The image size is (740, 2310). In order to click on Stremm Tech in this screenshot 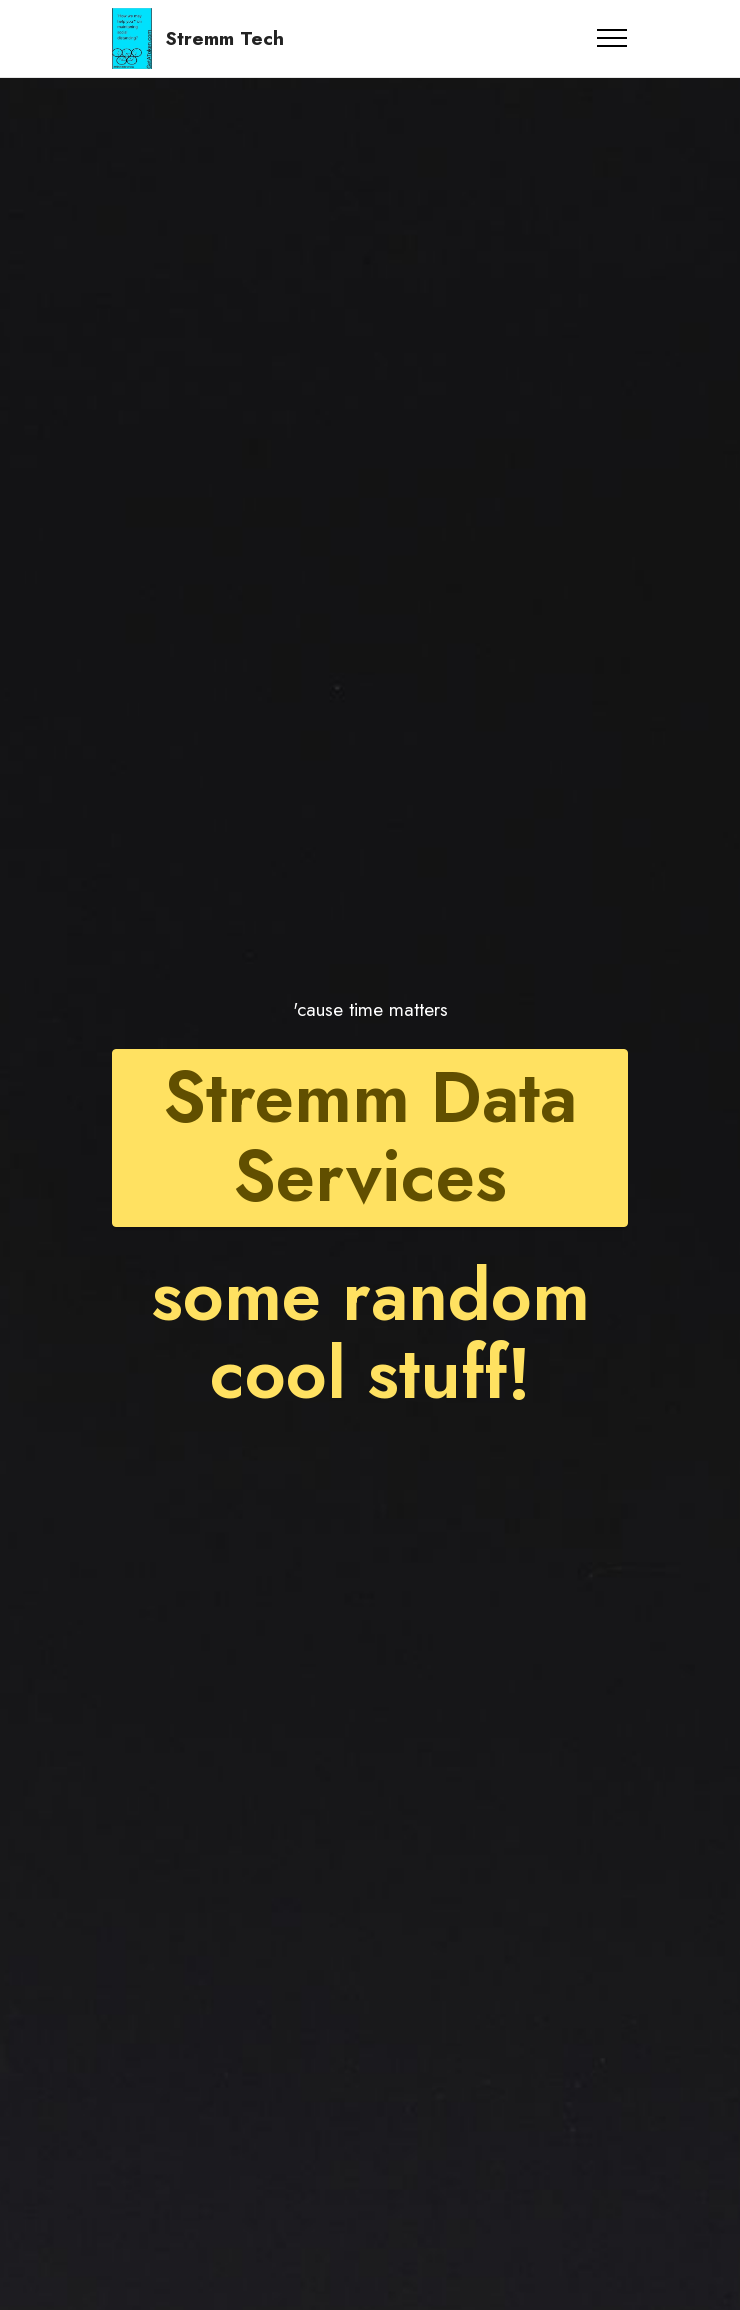, I will do `click(224, 38)`.